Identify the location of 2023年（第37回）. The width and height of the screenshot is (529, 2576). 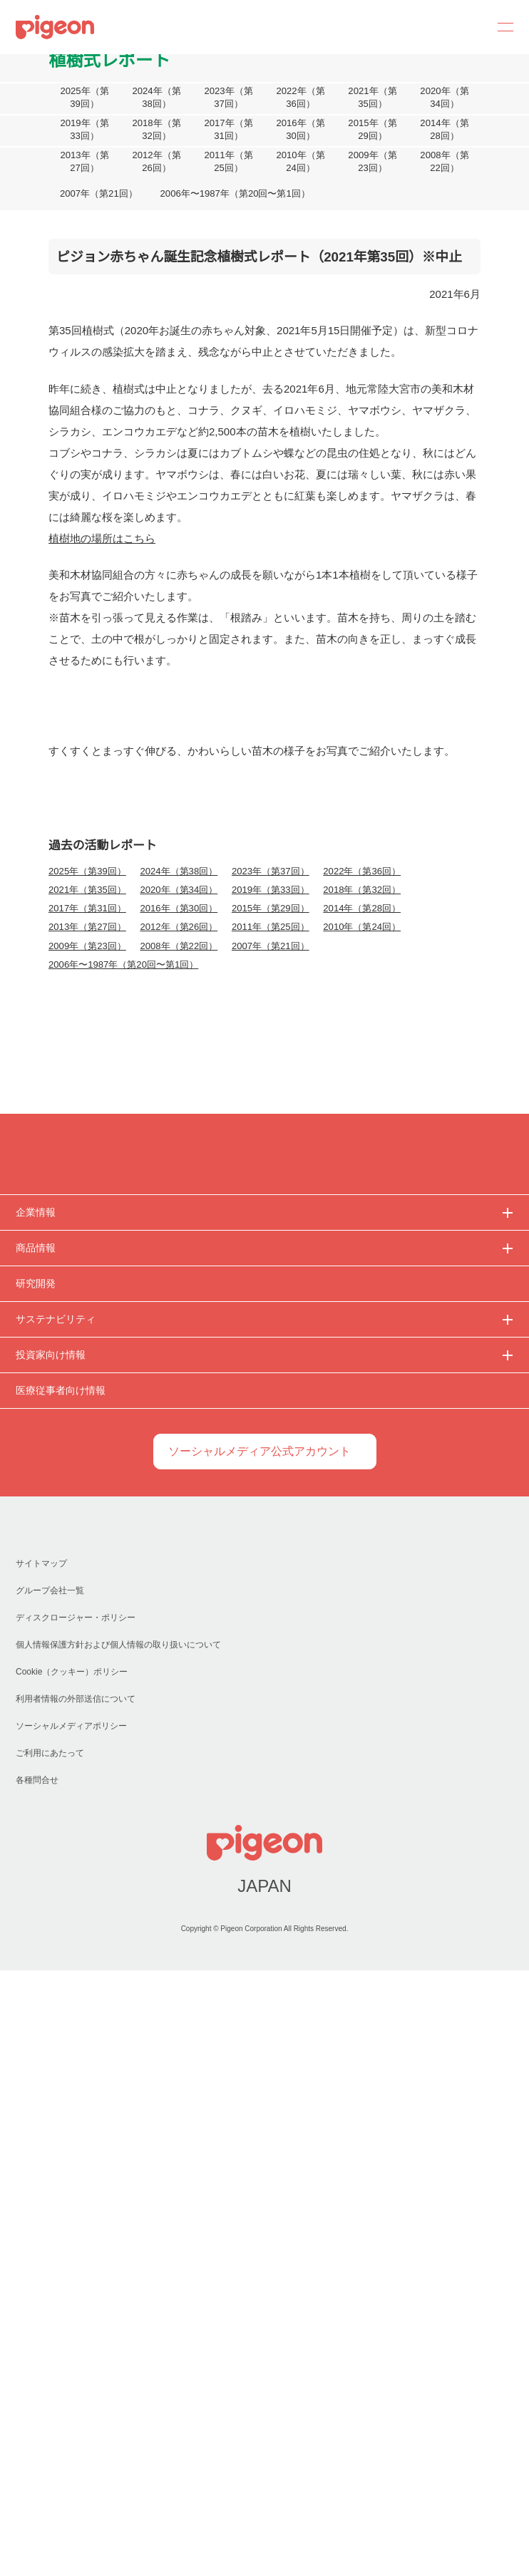
(228, 97).